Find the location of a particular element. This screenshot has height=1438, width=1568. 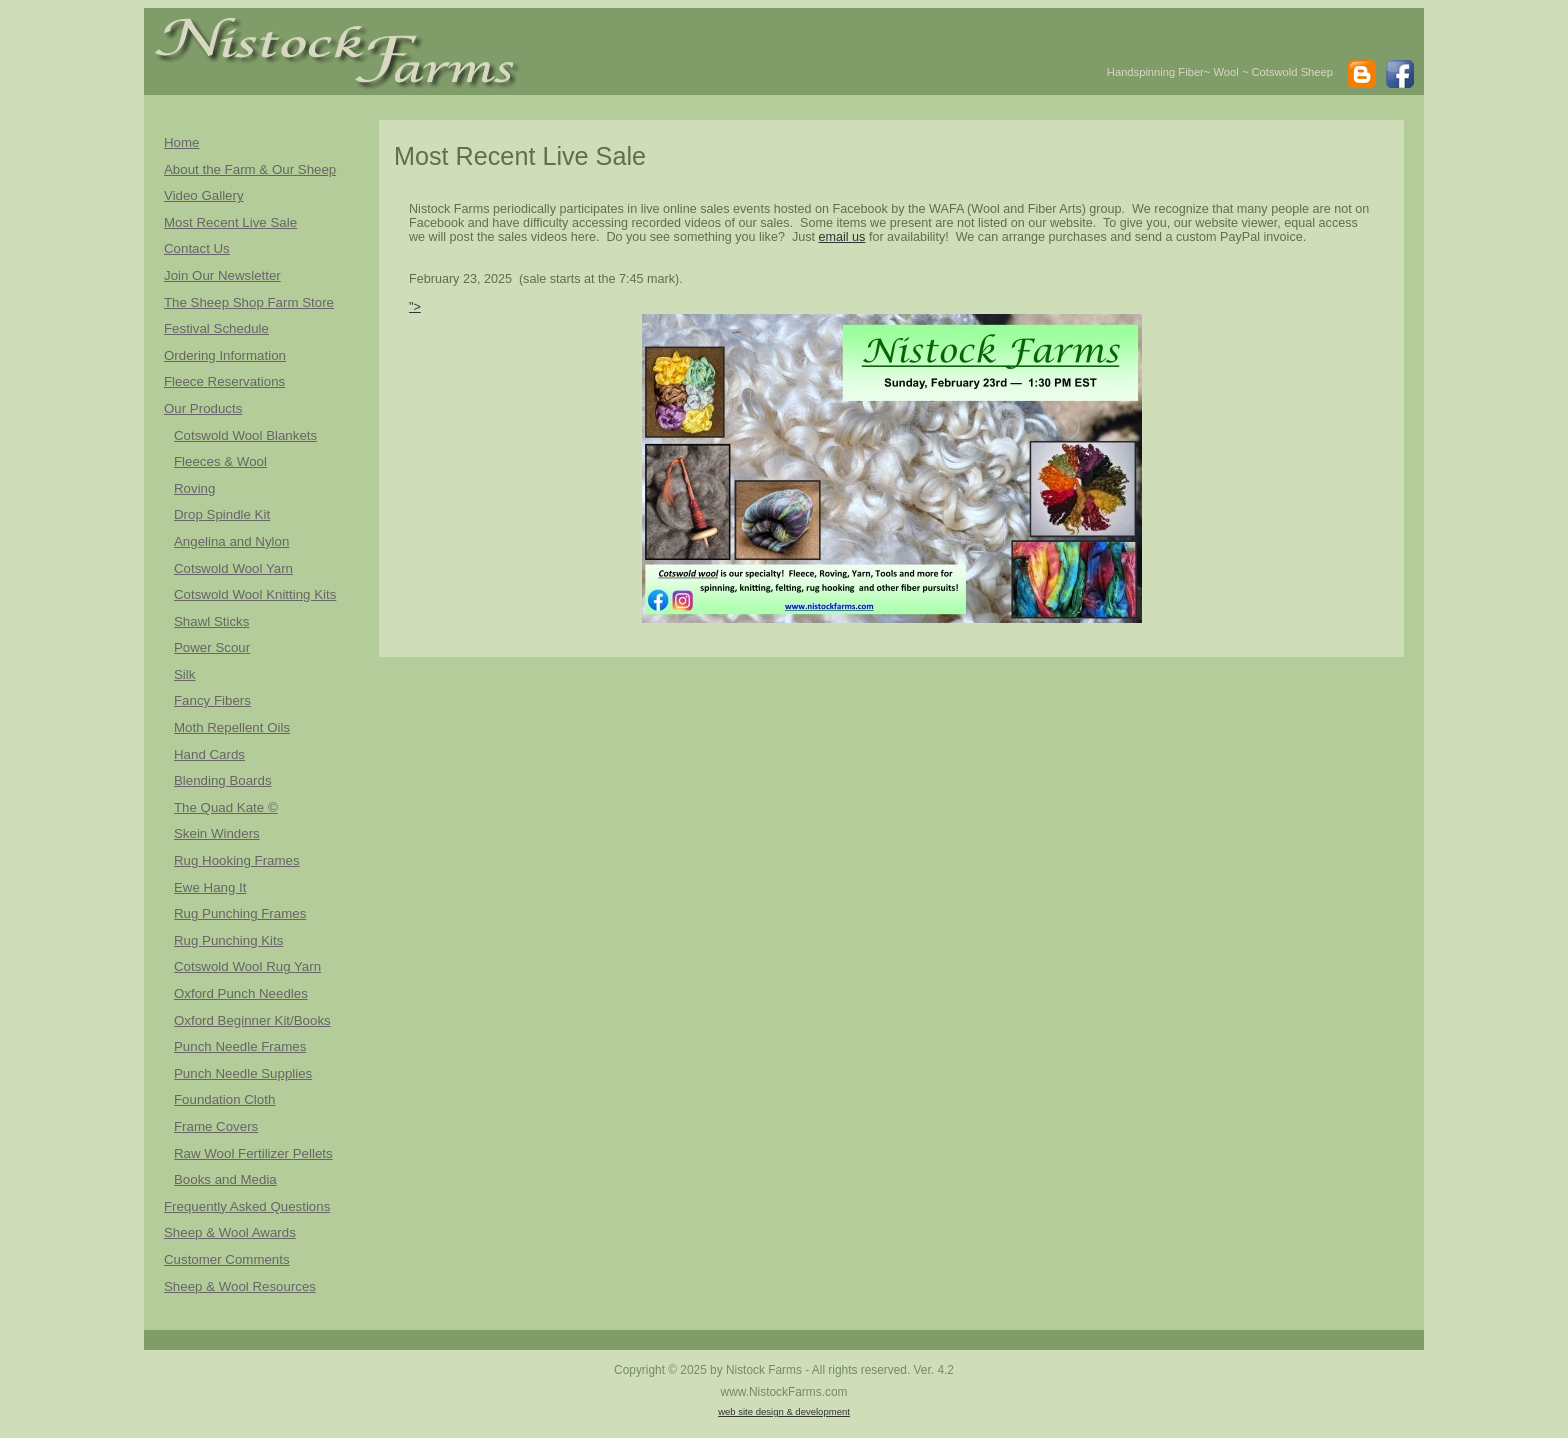

Books and Media is located at coordinates (225, 1179).